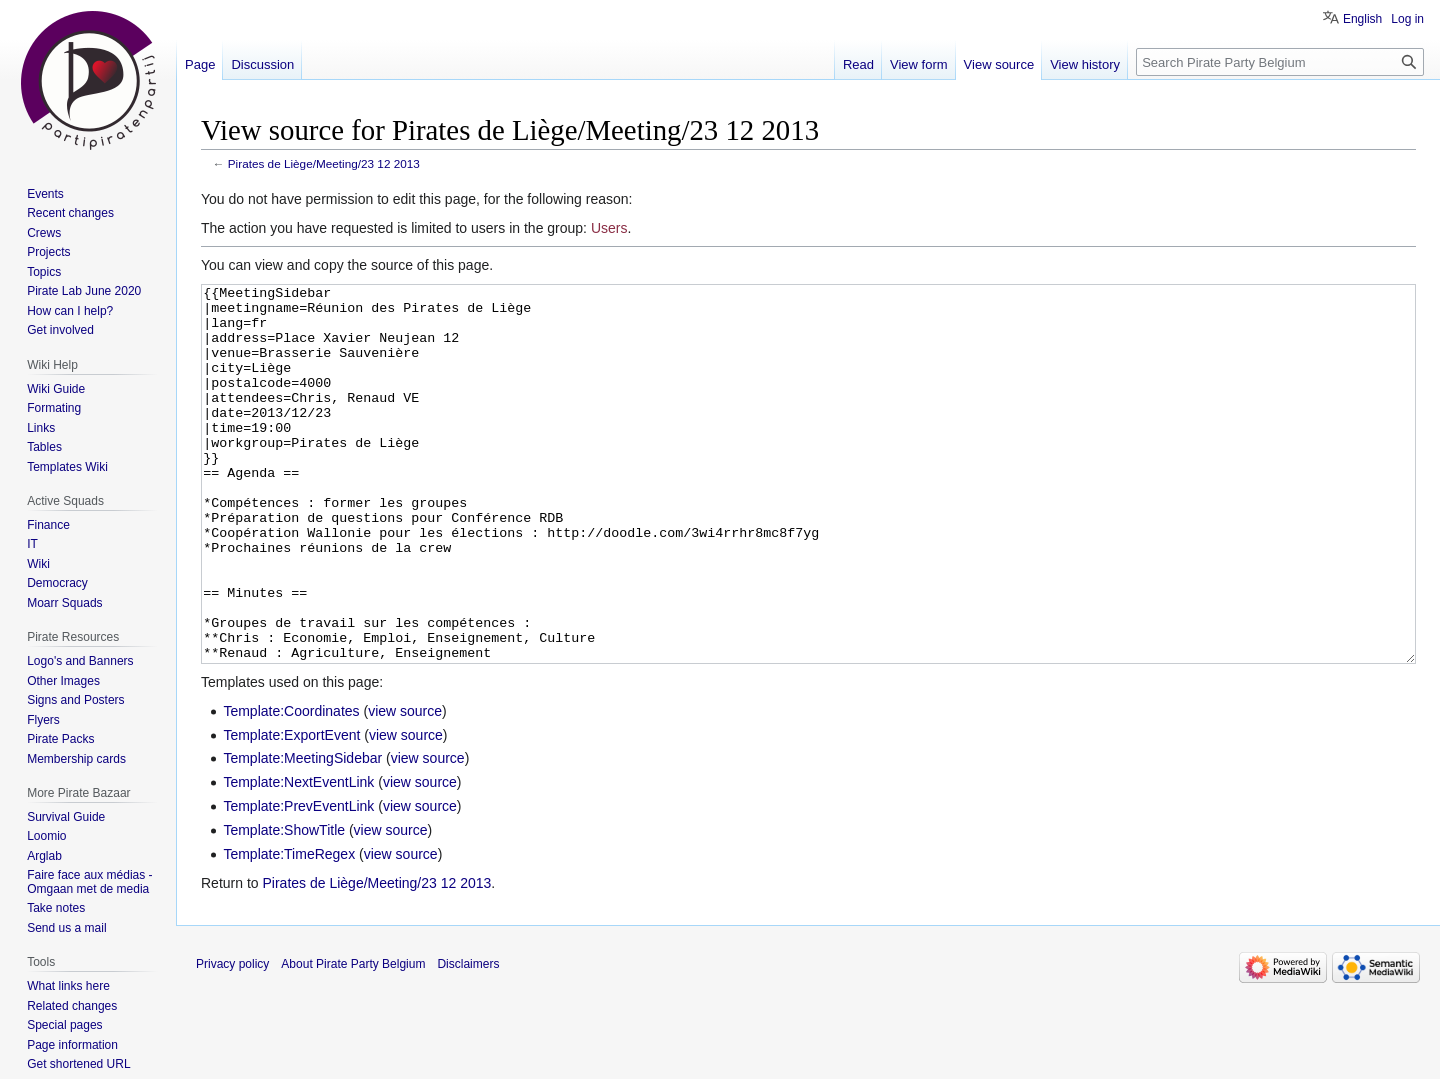 Image resolution: width=1440 pixels, height=1079 pixels. I want to click on Pirates de Liège/Meeting/23 12 2013, so click(324, 163).